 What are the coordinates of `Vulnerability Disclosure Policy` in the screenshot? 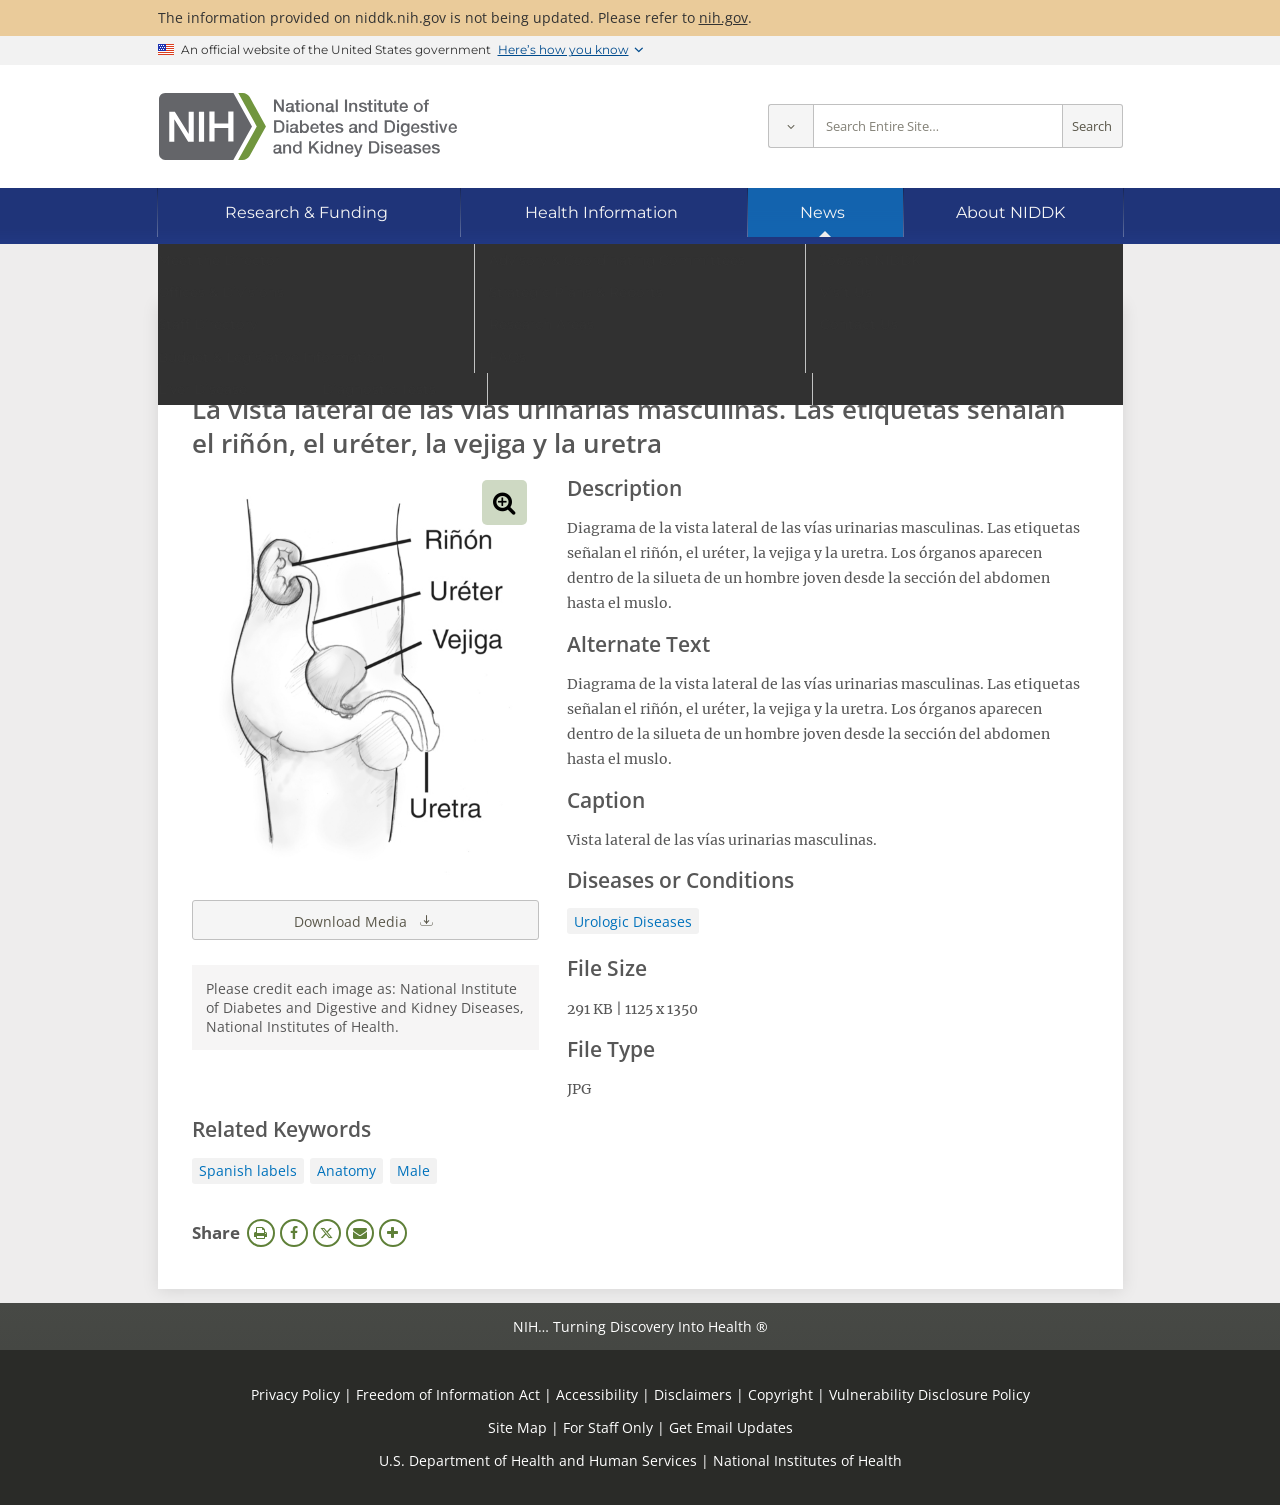 It's located at (929, 1394).